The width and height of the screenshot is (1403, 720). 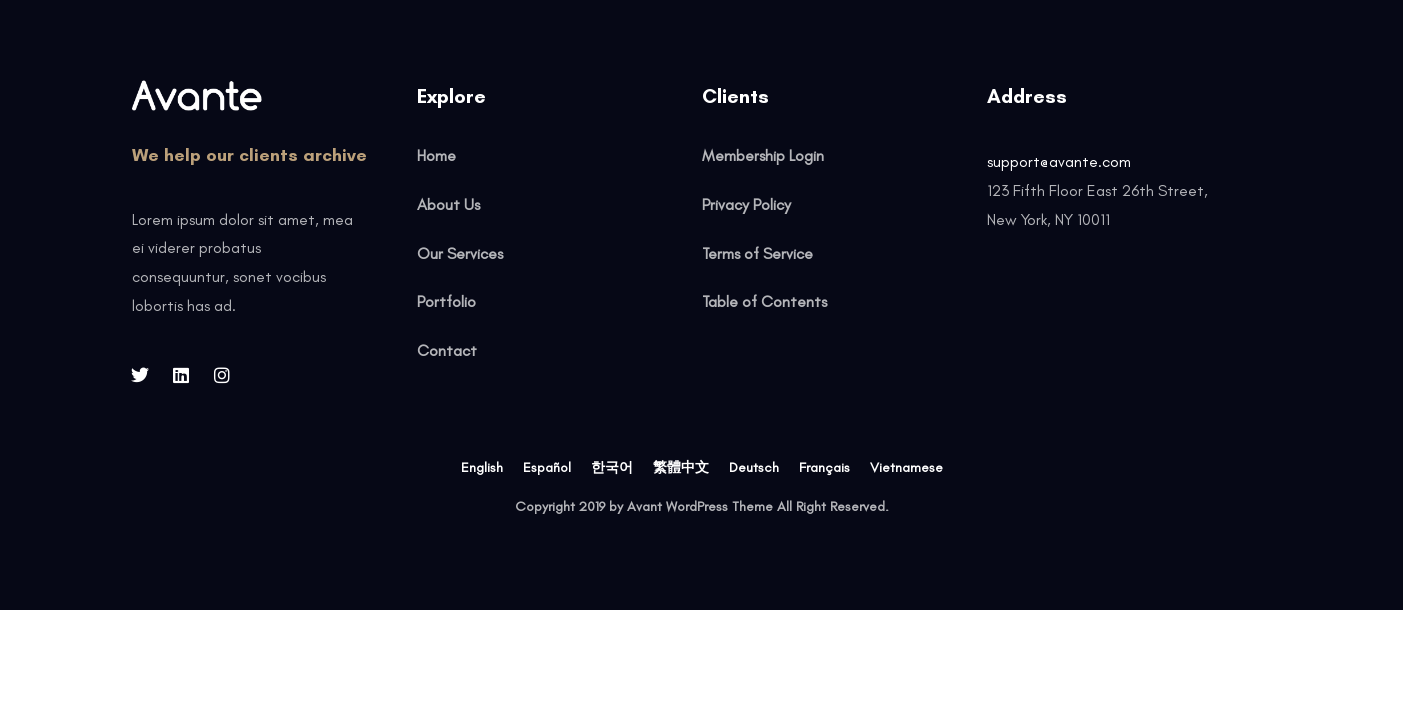 What do you see at coordinates (460, 253) in the screenshot?
I see `Our Services` at bounding box center [460, 253].